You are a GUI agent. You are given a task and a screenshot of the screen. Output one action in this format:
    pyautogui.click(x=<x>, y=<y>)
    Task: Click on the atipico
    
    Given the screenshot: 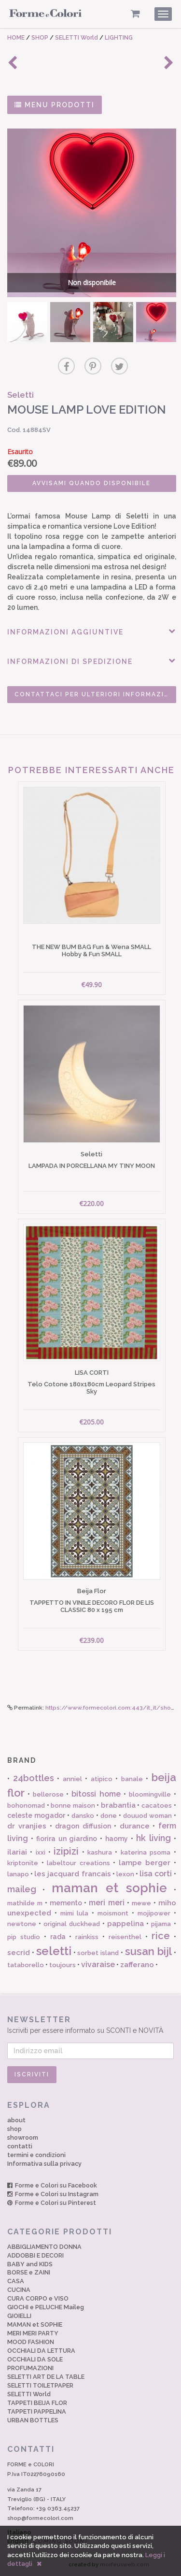 What is the action you would take?
    pyautogui.click(x=101, y=1779)
    